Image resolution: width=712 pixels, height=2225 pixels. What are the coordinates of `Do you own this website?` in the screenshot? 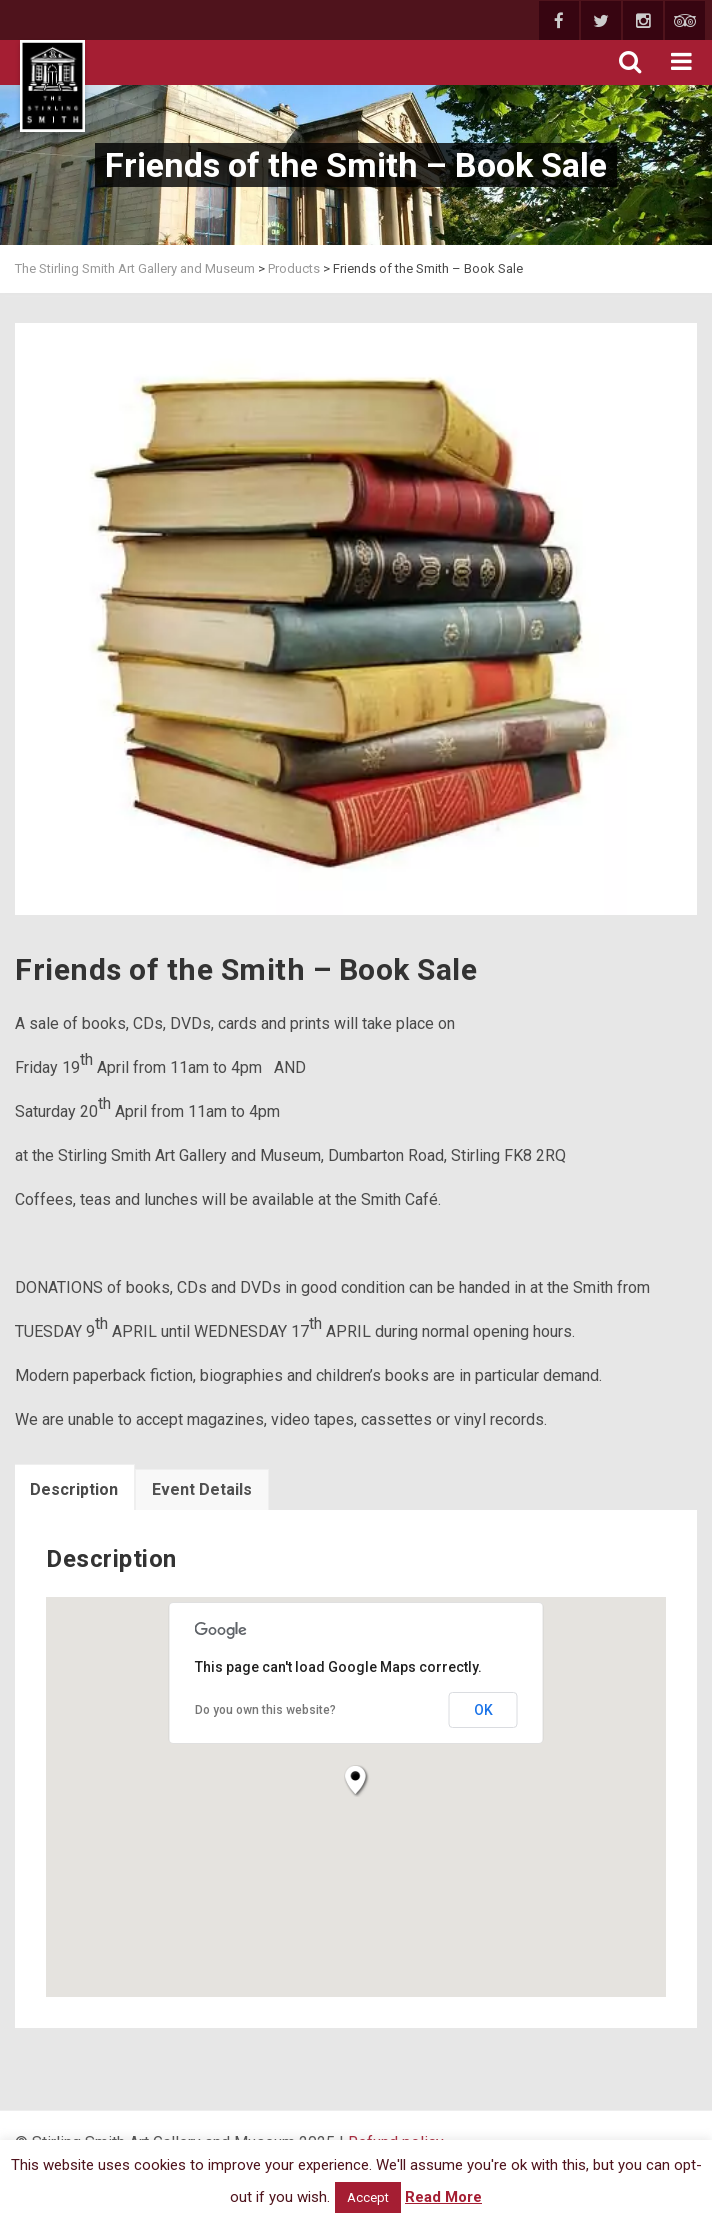 It's located at (265, 1710).